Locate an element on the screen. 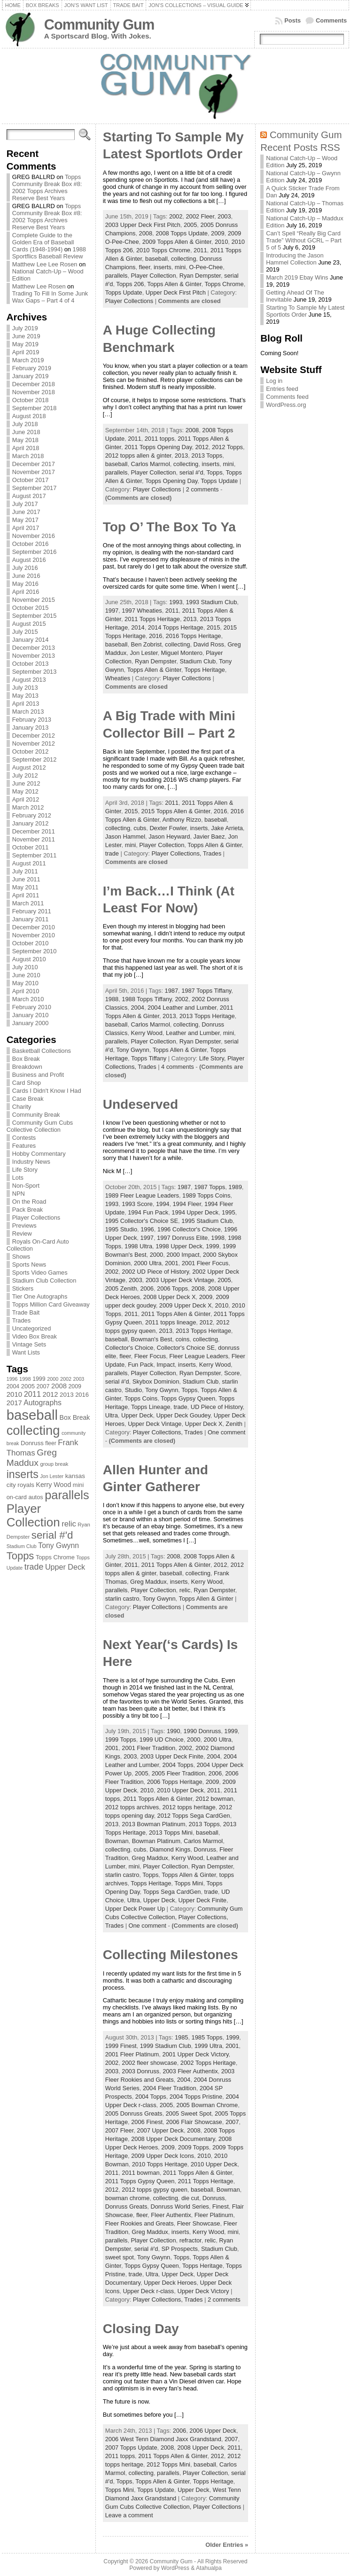 The width and height of the screenshot is (351, 2576). October 2017 is located at coordinates (30, 479).